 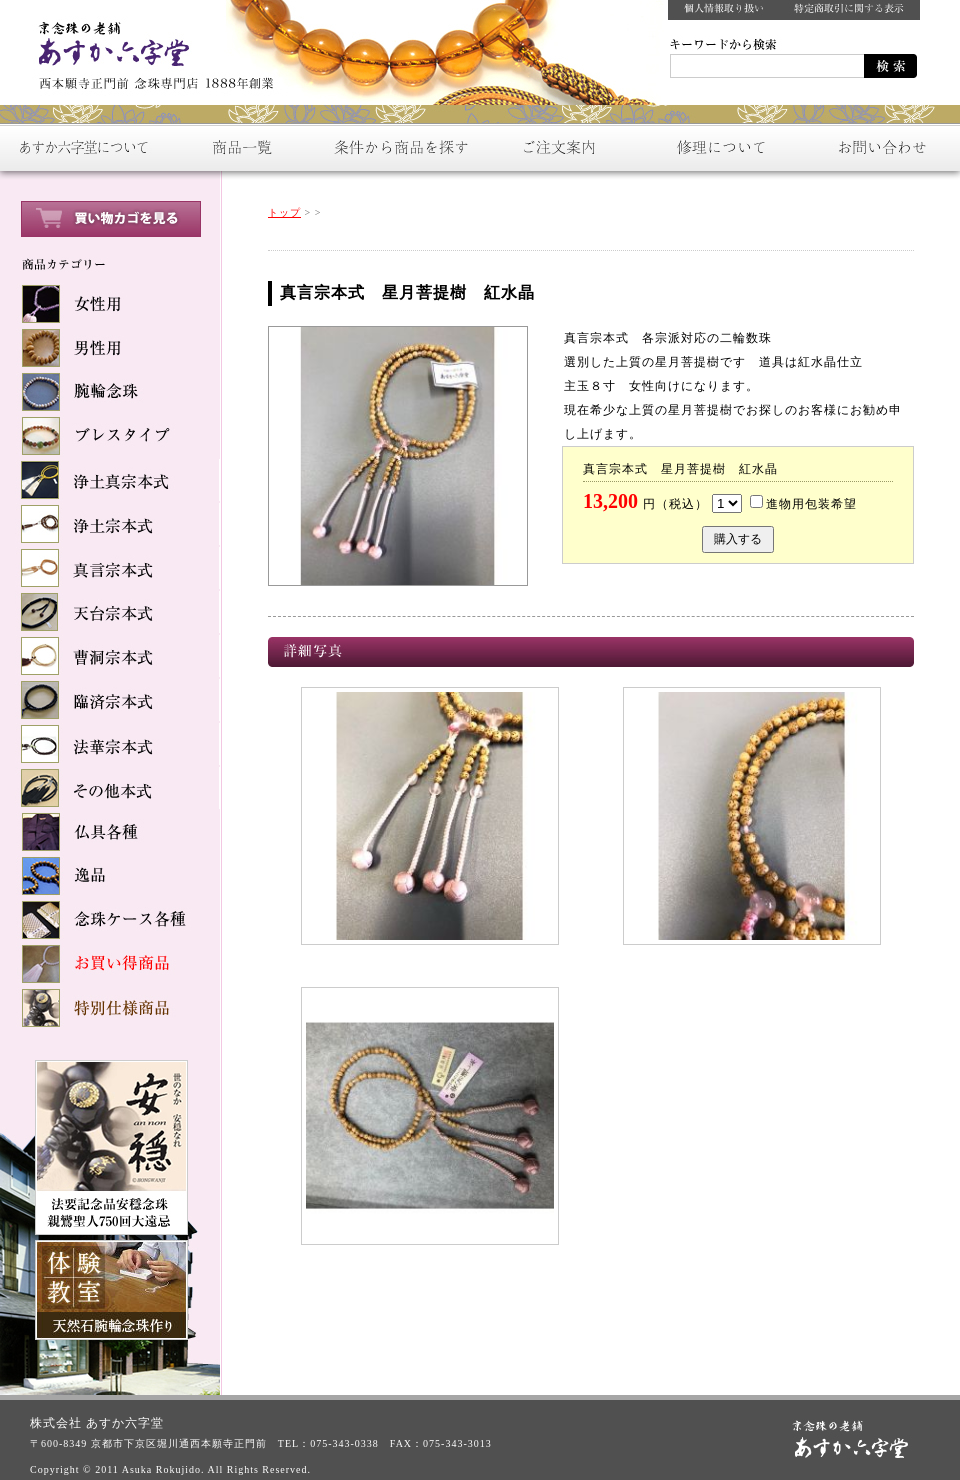 I want to click on 真言宗本式, so click(x=110, y=568).